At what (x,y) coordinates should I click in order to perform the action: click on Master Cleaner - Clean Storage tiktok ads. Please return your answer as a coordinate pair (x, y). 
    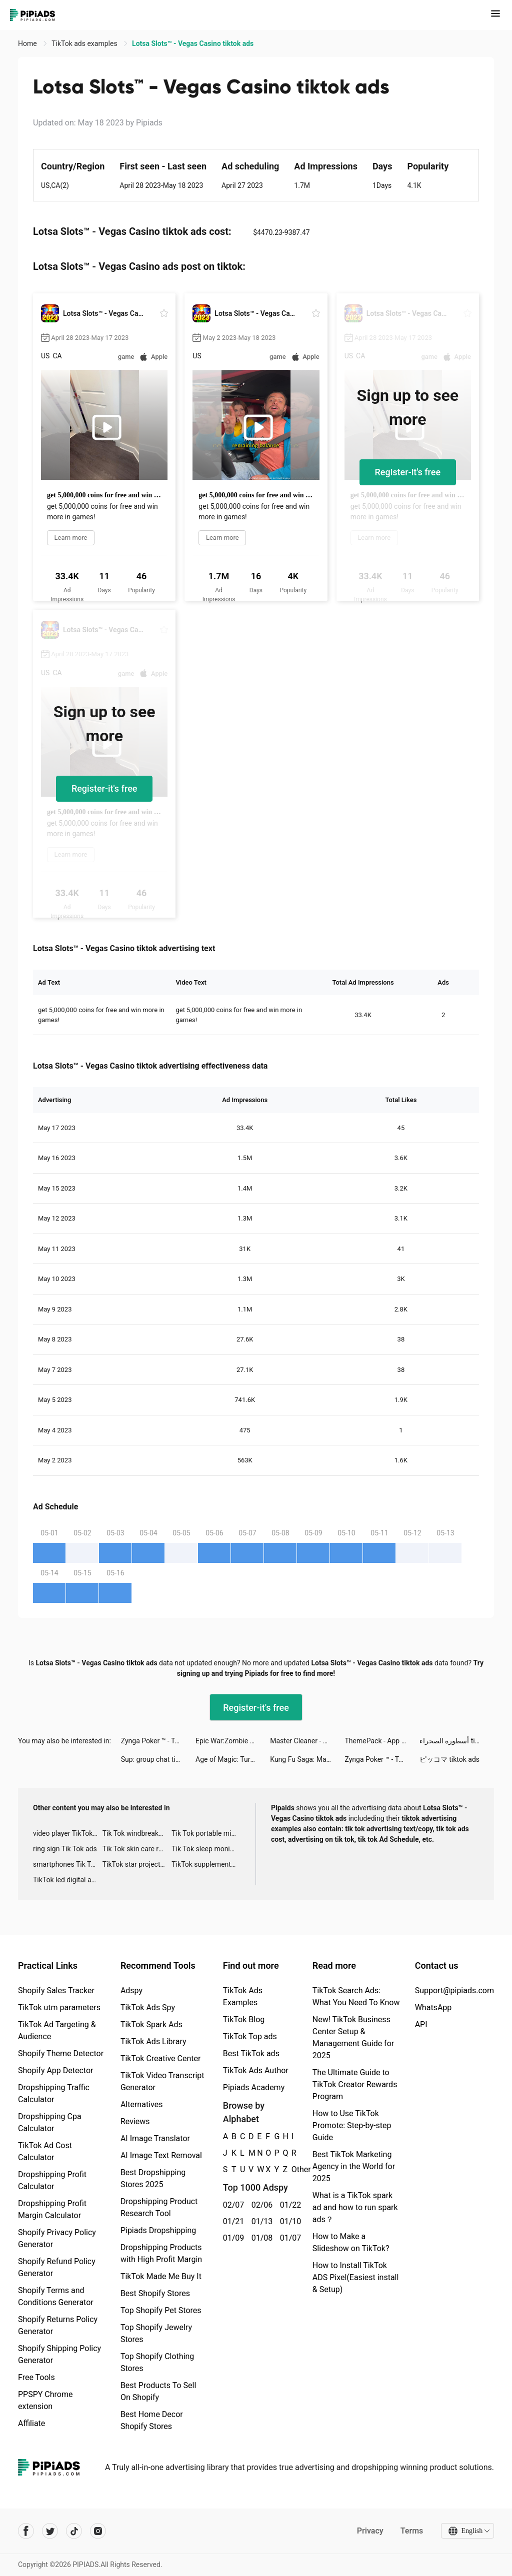
    Looking at the image, I should click on (307, 1741).